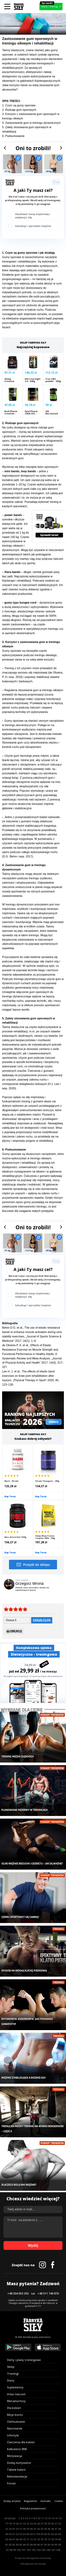 The height and width of the screenshot is (2576, 66). What do you see at coordinates (59, 2534) in the screenshot?
I see `64` at bounding box center [59, 2534].